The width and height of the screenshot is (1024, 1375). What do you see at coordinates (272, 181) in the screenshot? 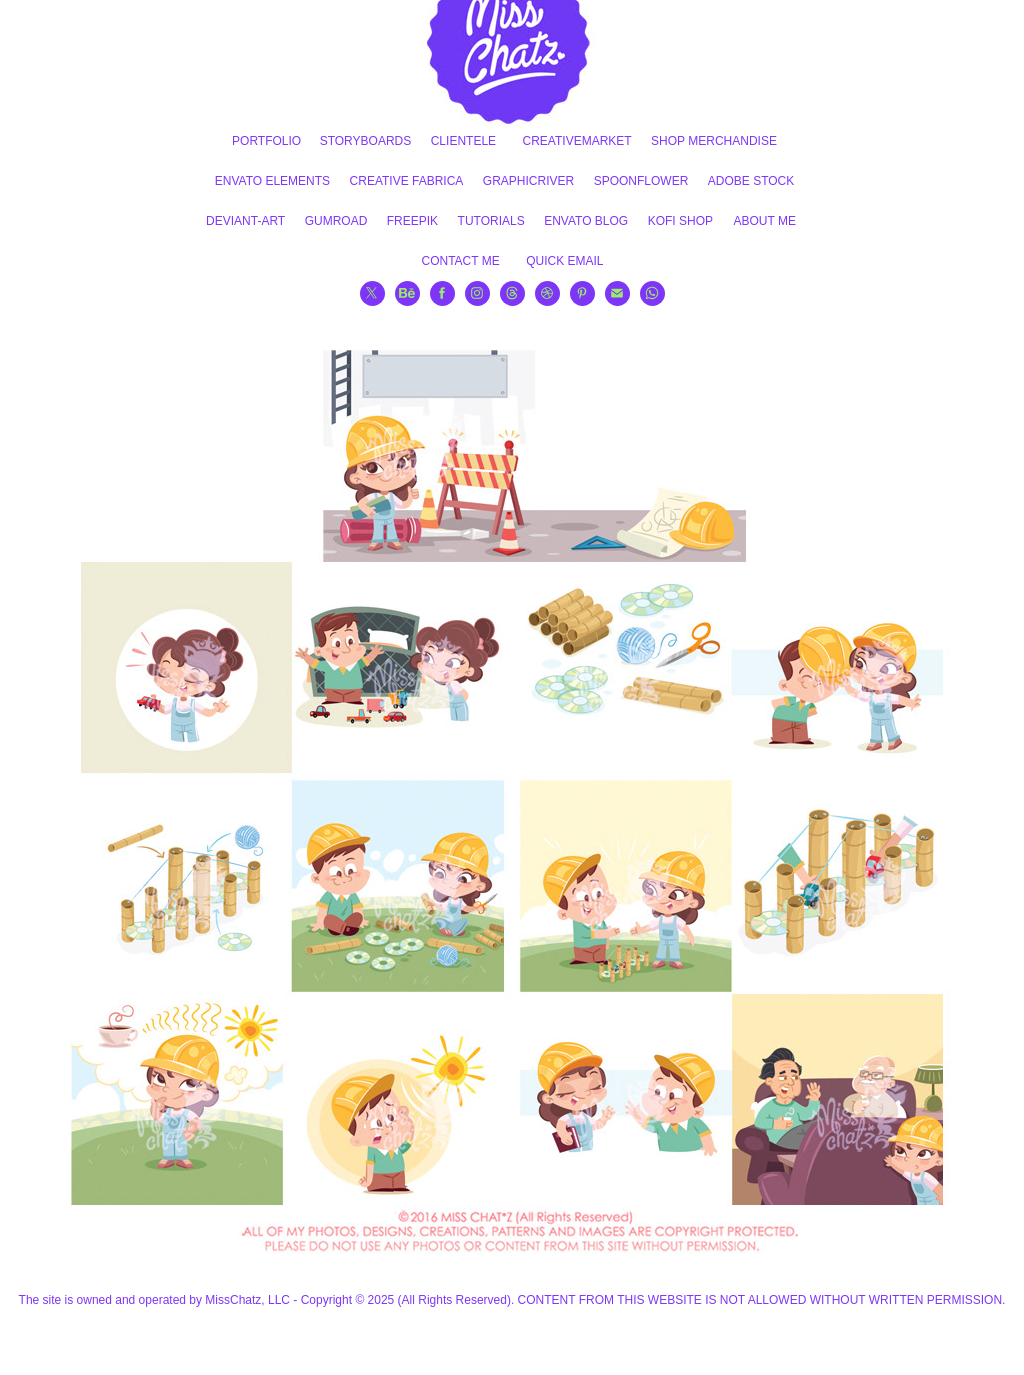
I see `ENVATO ELEMENTS` at bounding box center [272, 181].